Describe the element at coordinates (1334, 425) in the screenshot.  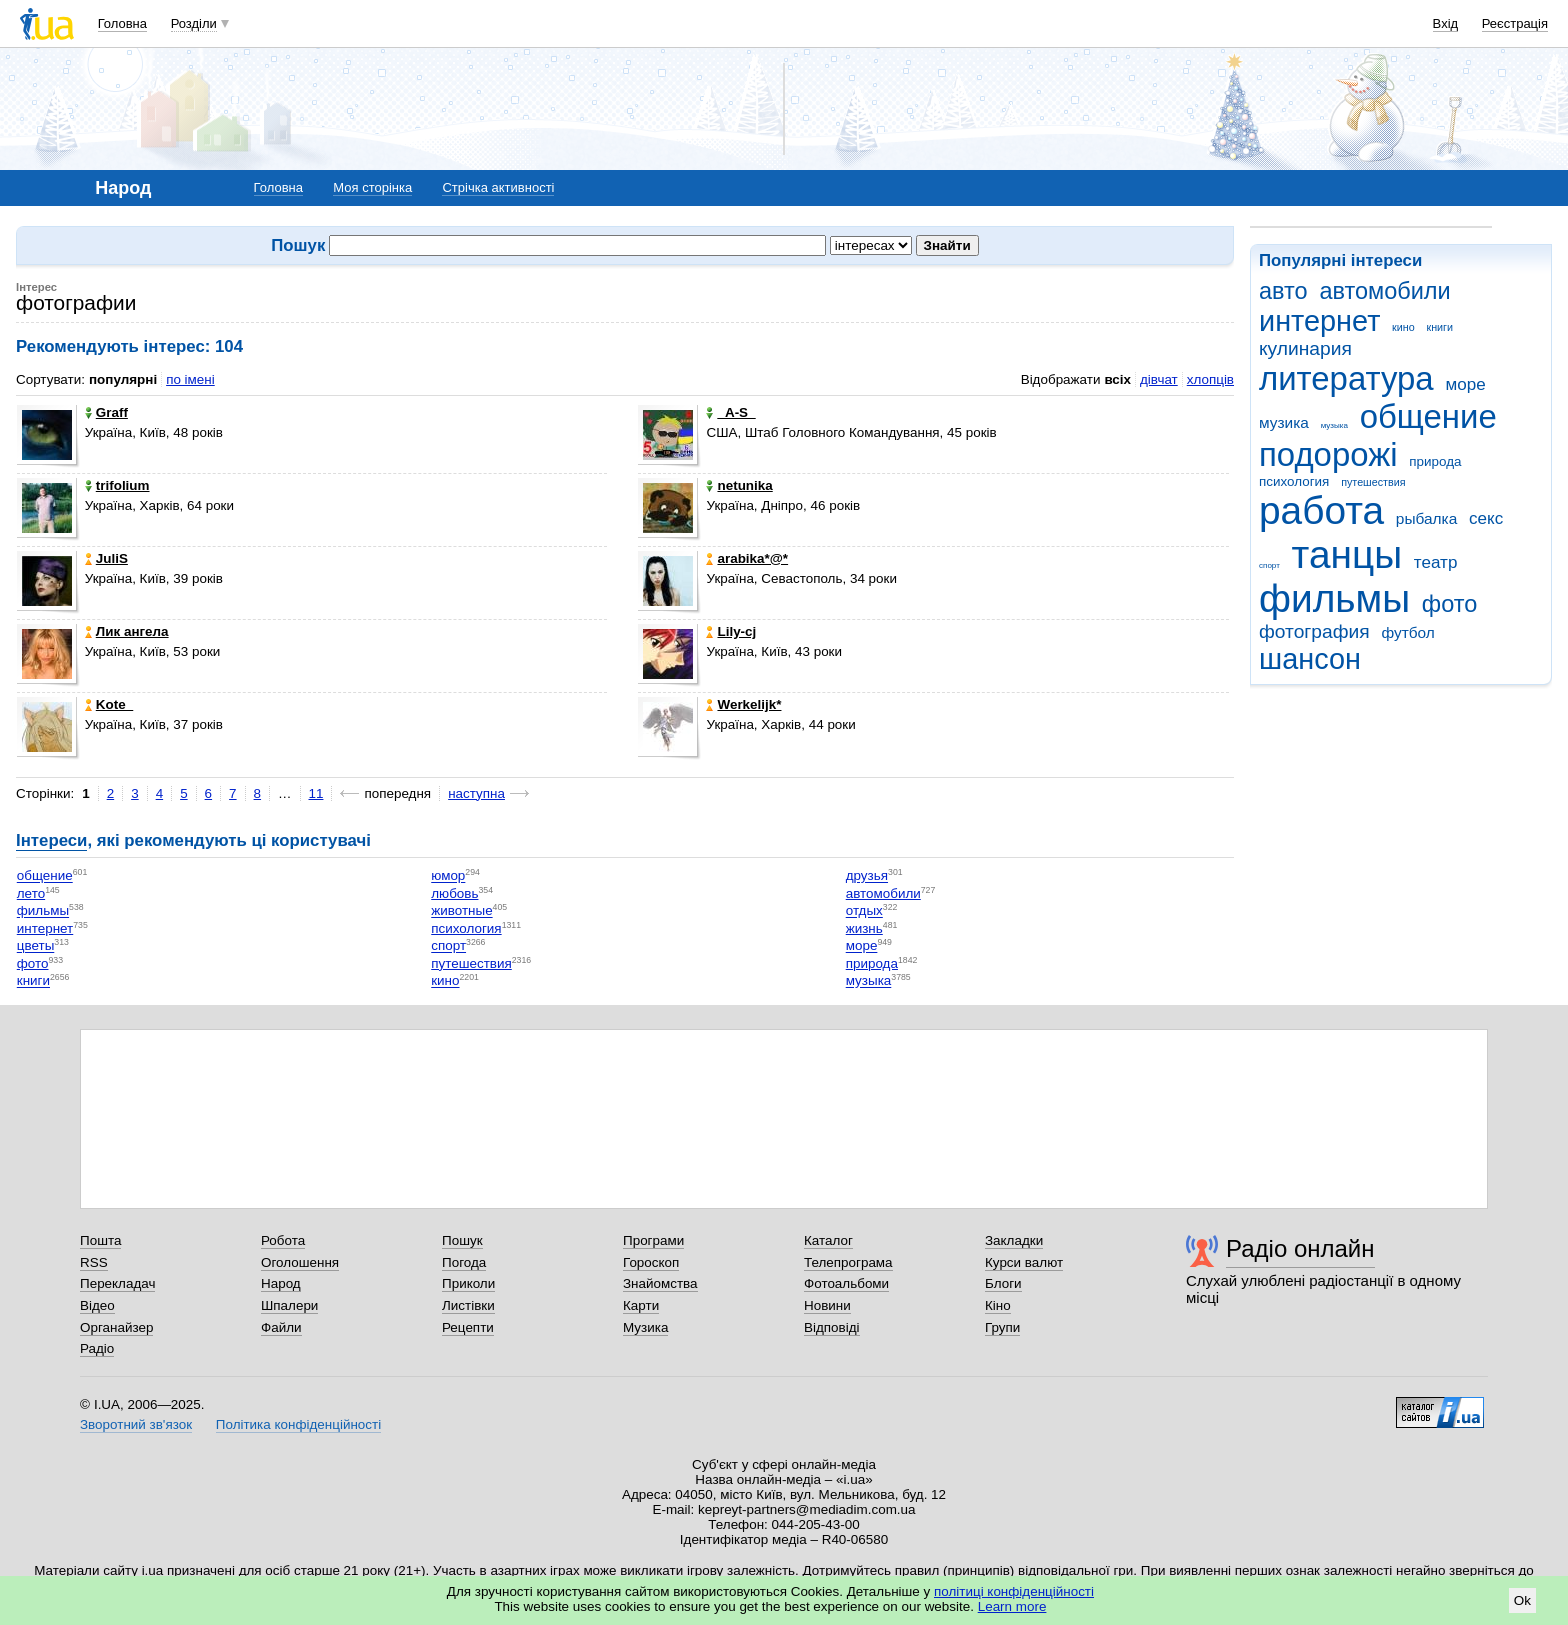
I see `музыка` at that location.